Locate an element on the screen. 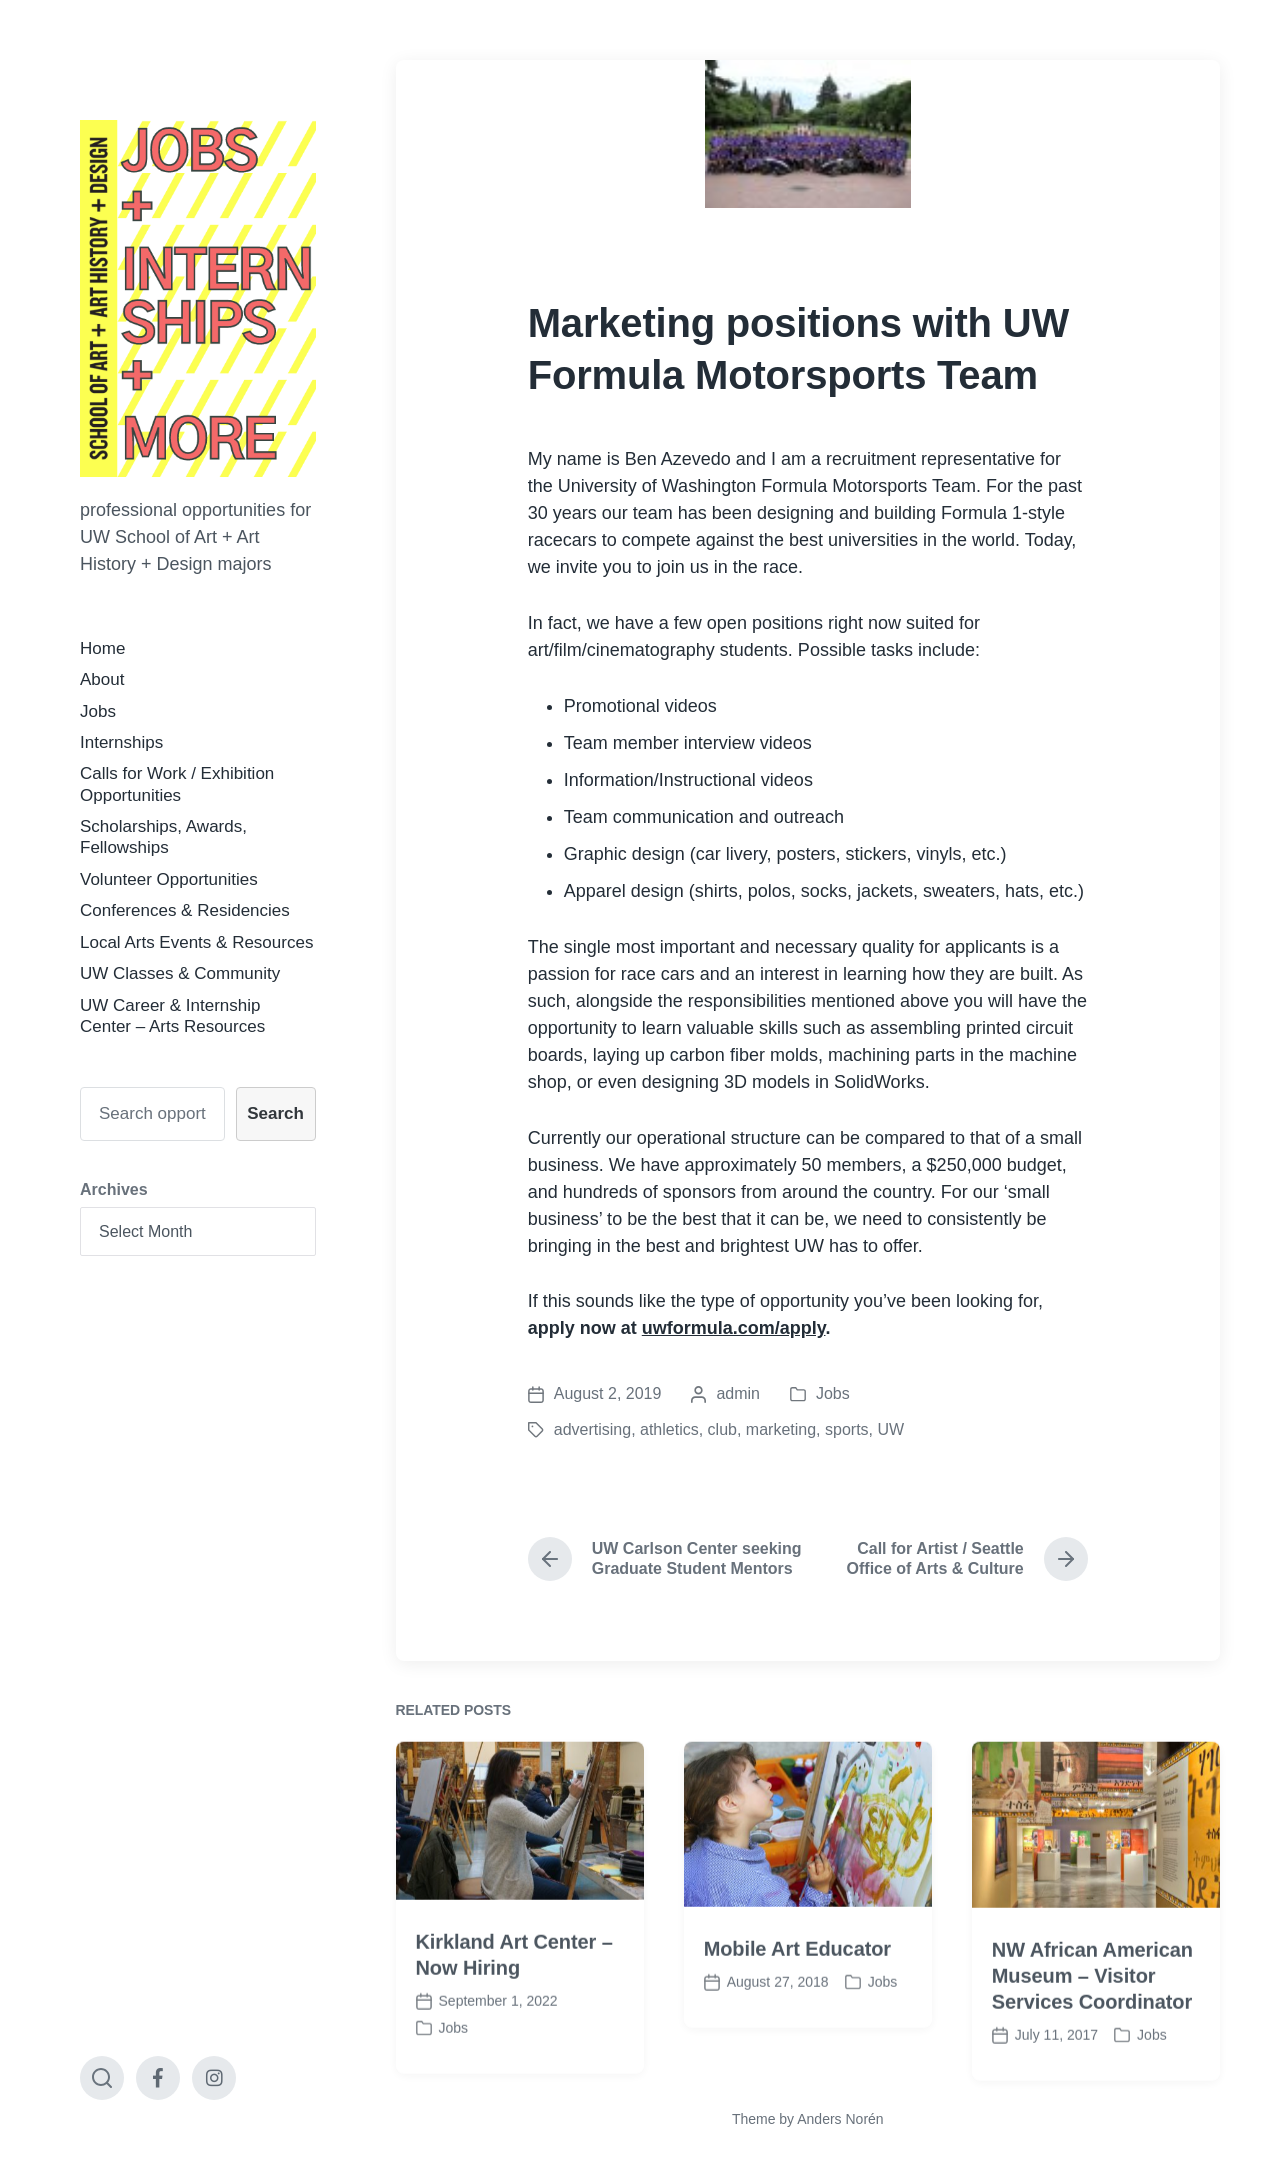 The width and height of the screenshot is (1280, 2160). Mobile Art Educator is located at coordinates (797, 1994).